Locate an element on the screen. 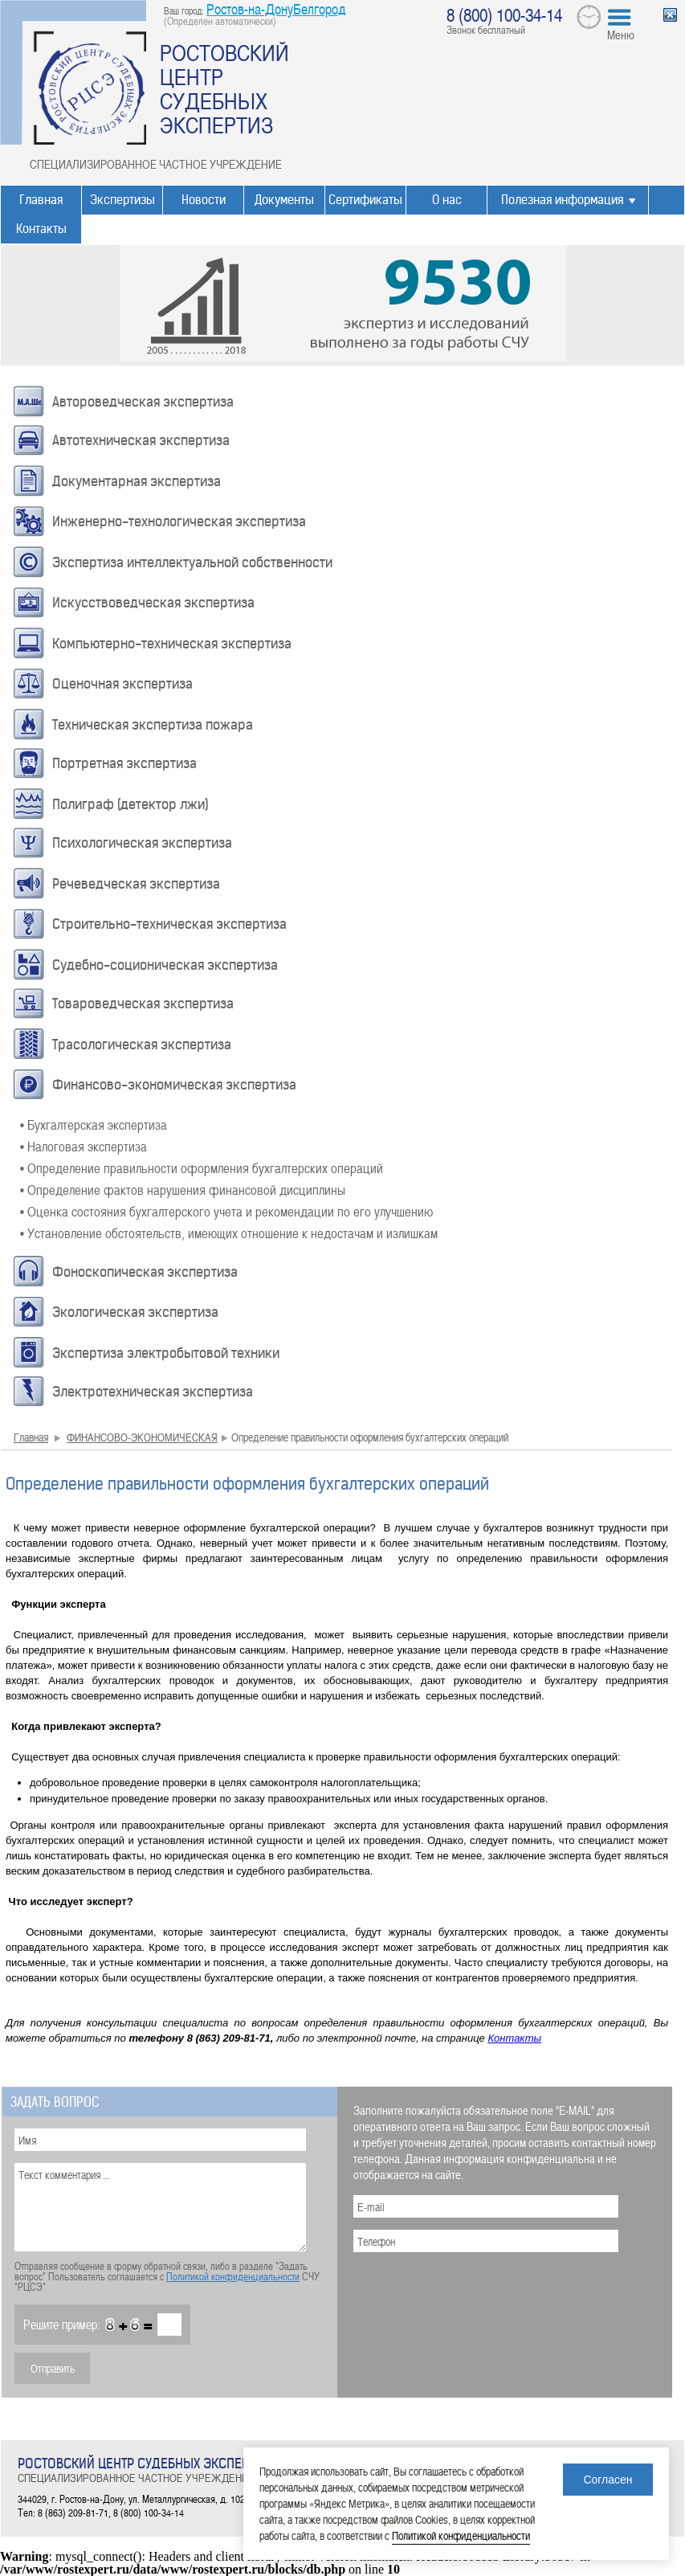 This screenshot has height=2576, width=685. Политикой конфиденциальности is located at coordinates (233, 2276).